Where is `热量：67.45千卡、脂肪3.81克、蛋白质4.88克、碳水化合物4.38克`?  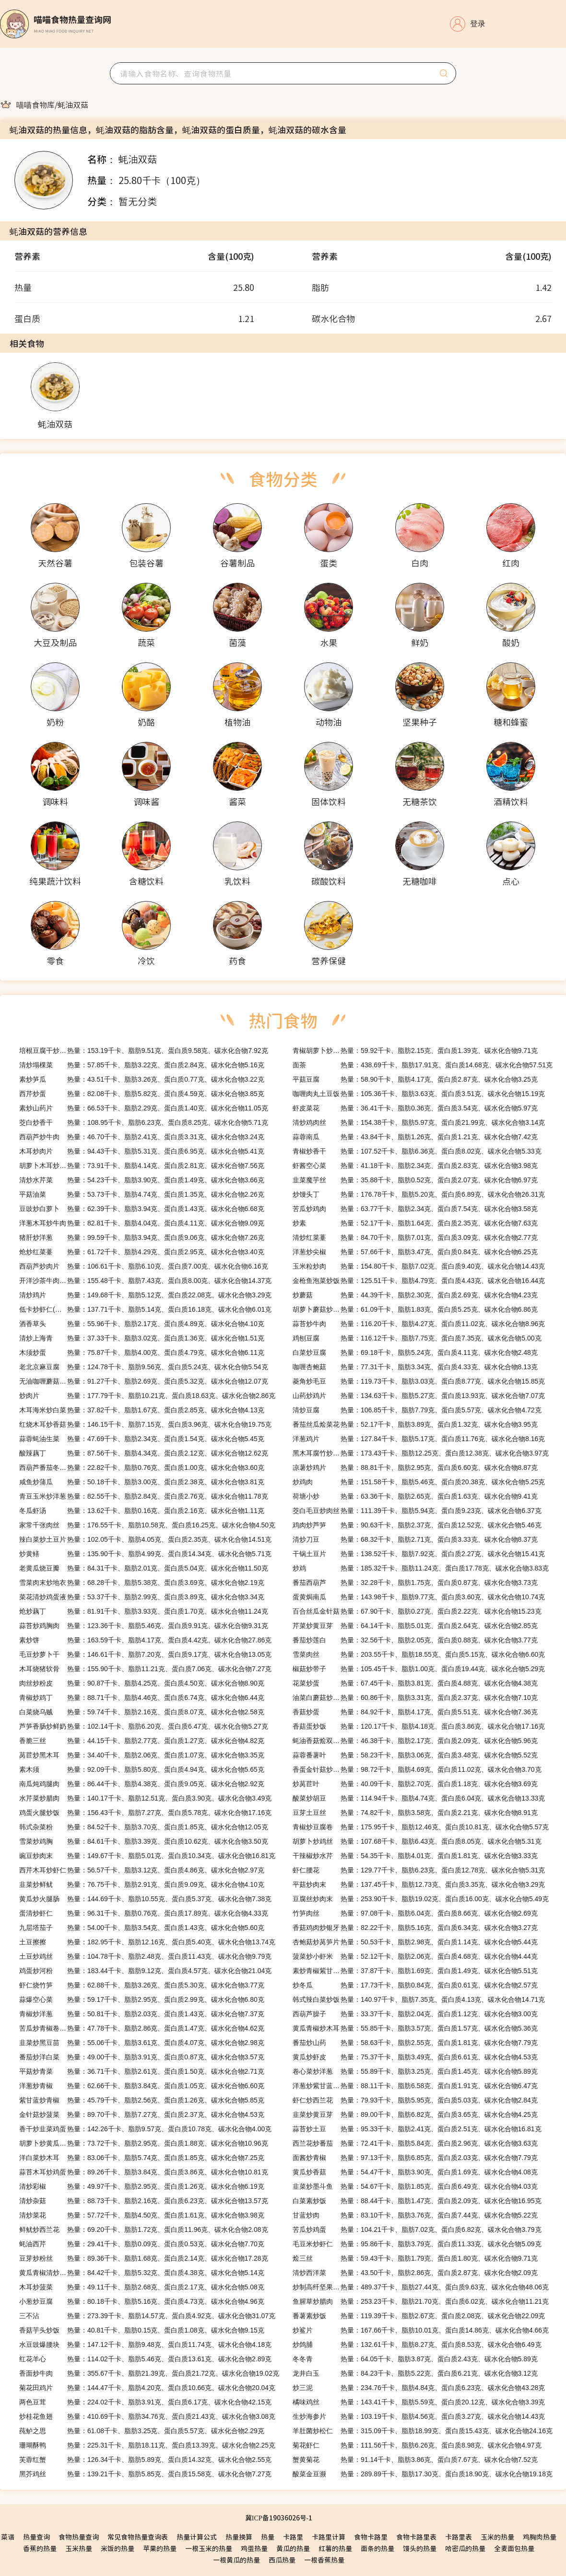 热量：67.45千卡、脂肪3.81克、蛋白质4.88克、碳水化合物4.38克 is located at coordinates (415, 1683).